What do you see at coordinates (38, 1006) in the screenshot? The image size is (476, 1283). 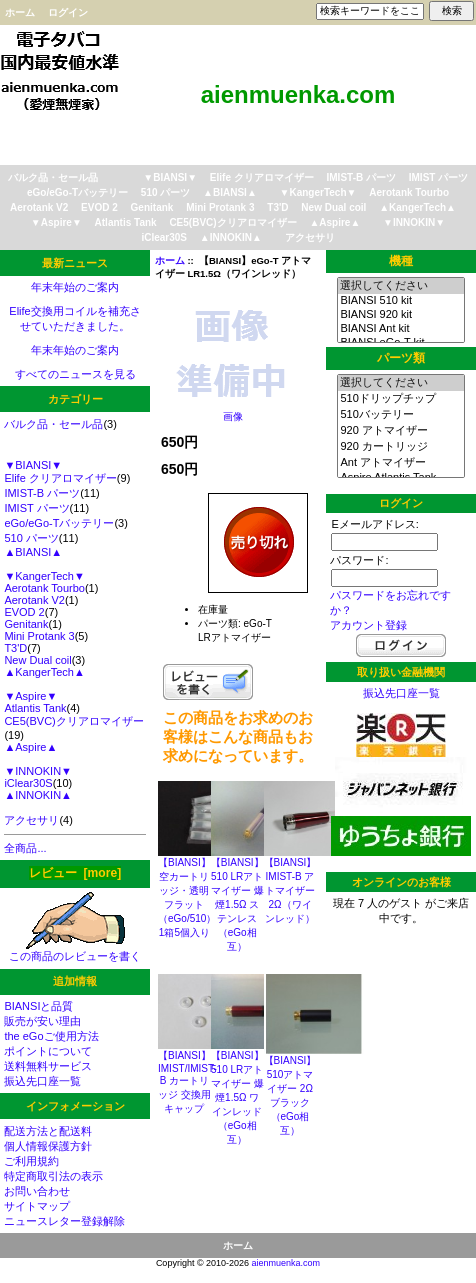 I see `BIANSIと品質` at bounding box center [38, 1006].